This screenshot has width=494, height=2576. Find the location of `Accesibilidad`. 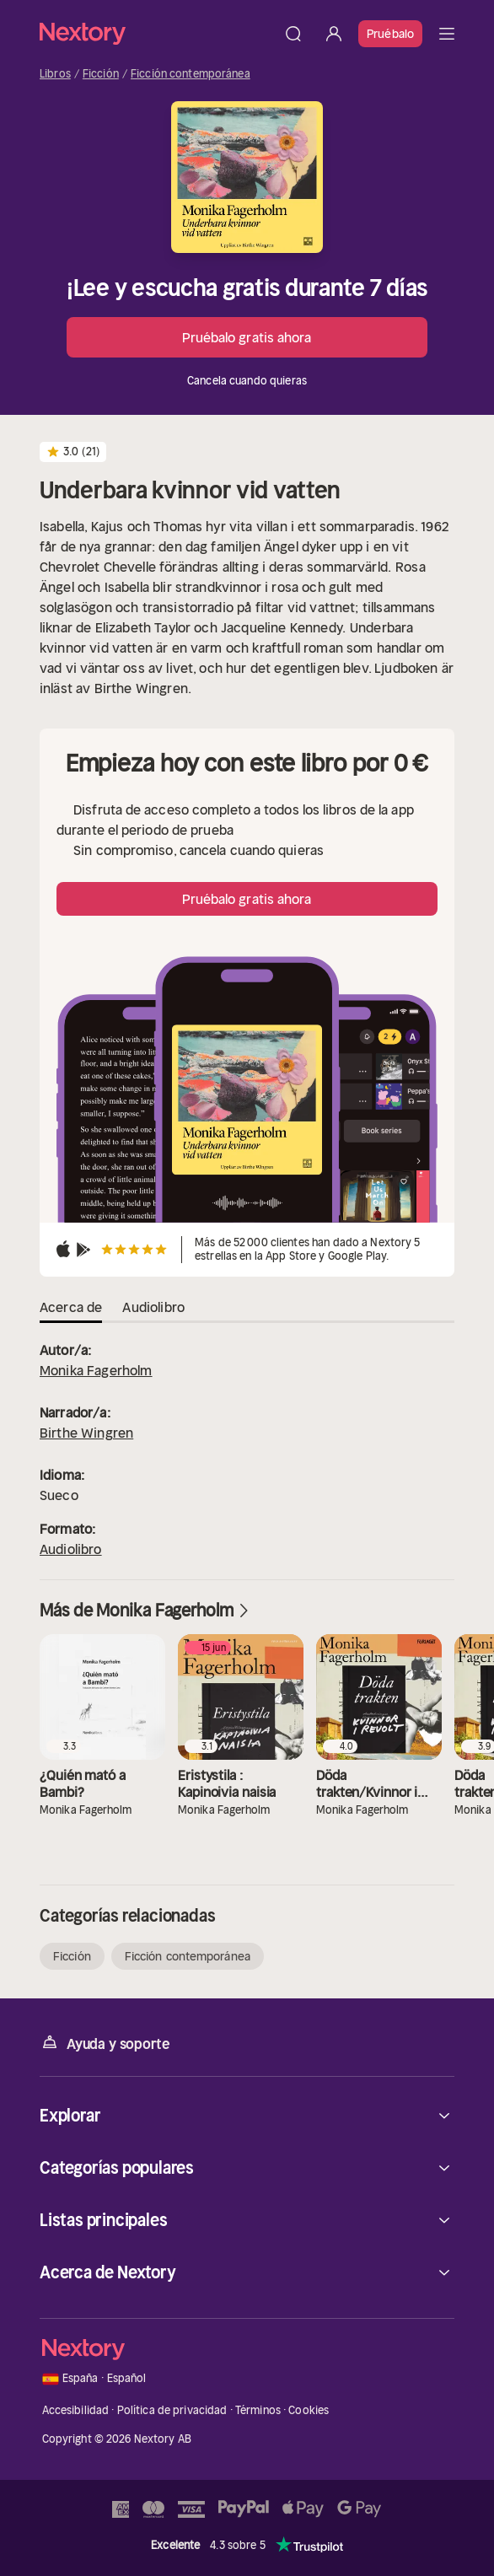

Accesibilidad is located at coordinates (76, 2410).